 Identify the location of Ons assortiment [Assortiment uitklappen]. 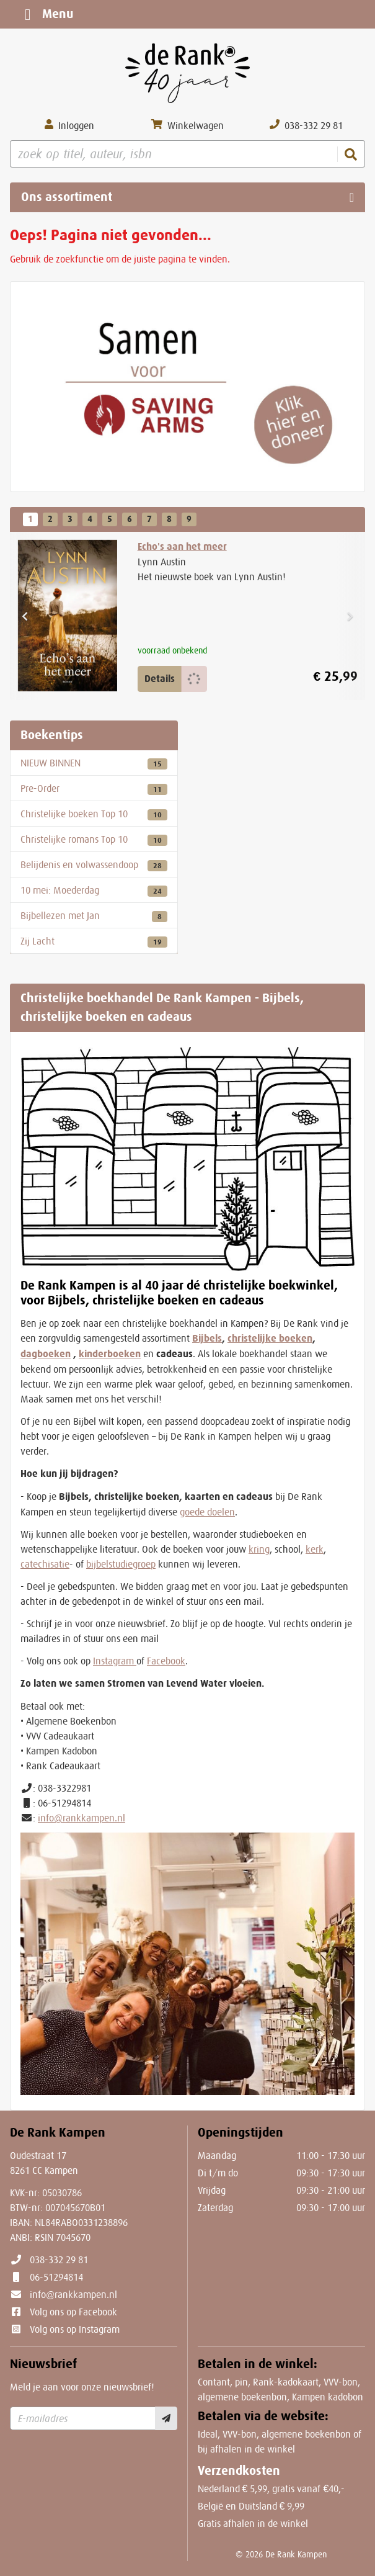
(66, 197).